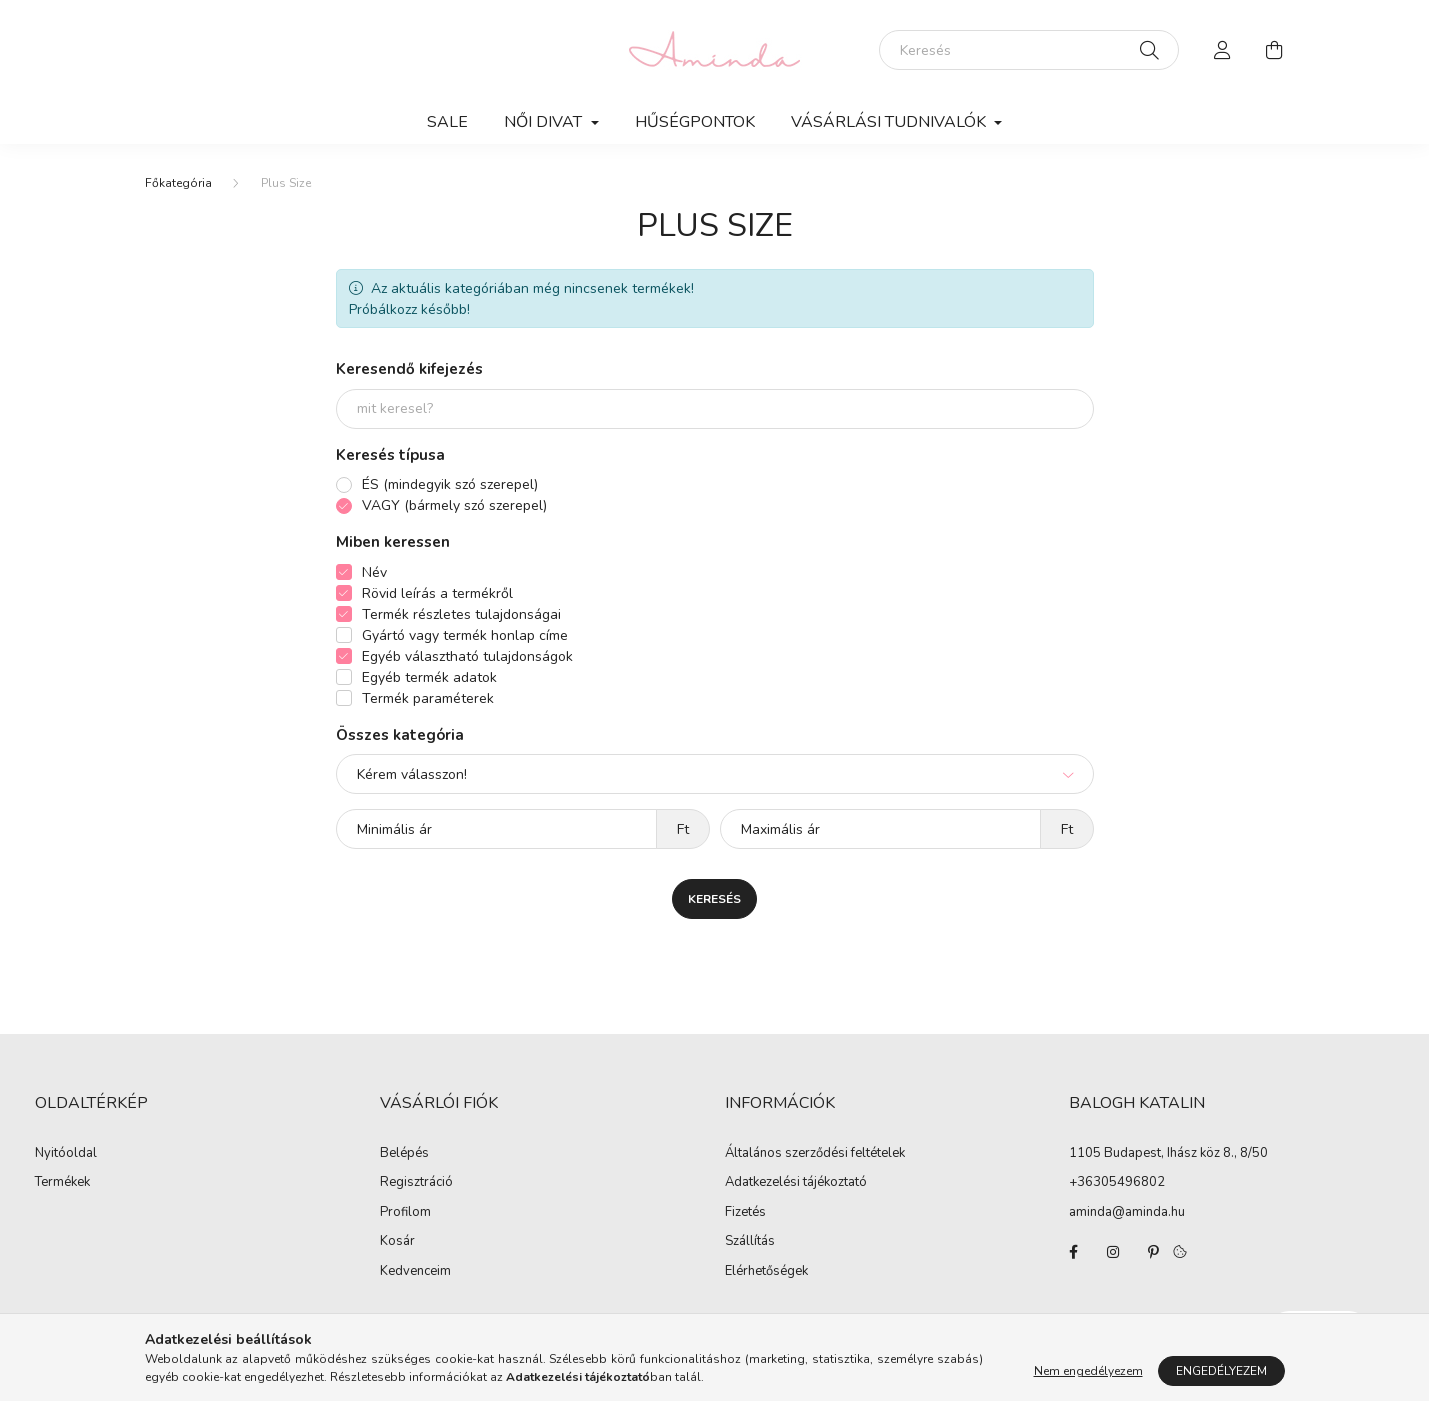 This screenshot has height=1401, width=1429. Describe the element at coordinates (447, 122) in the screenshot. I see `SALE` at that location.